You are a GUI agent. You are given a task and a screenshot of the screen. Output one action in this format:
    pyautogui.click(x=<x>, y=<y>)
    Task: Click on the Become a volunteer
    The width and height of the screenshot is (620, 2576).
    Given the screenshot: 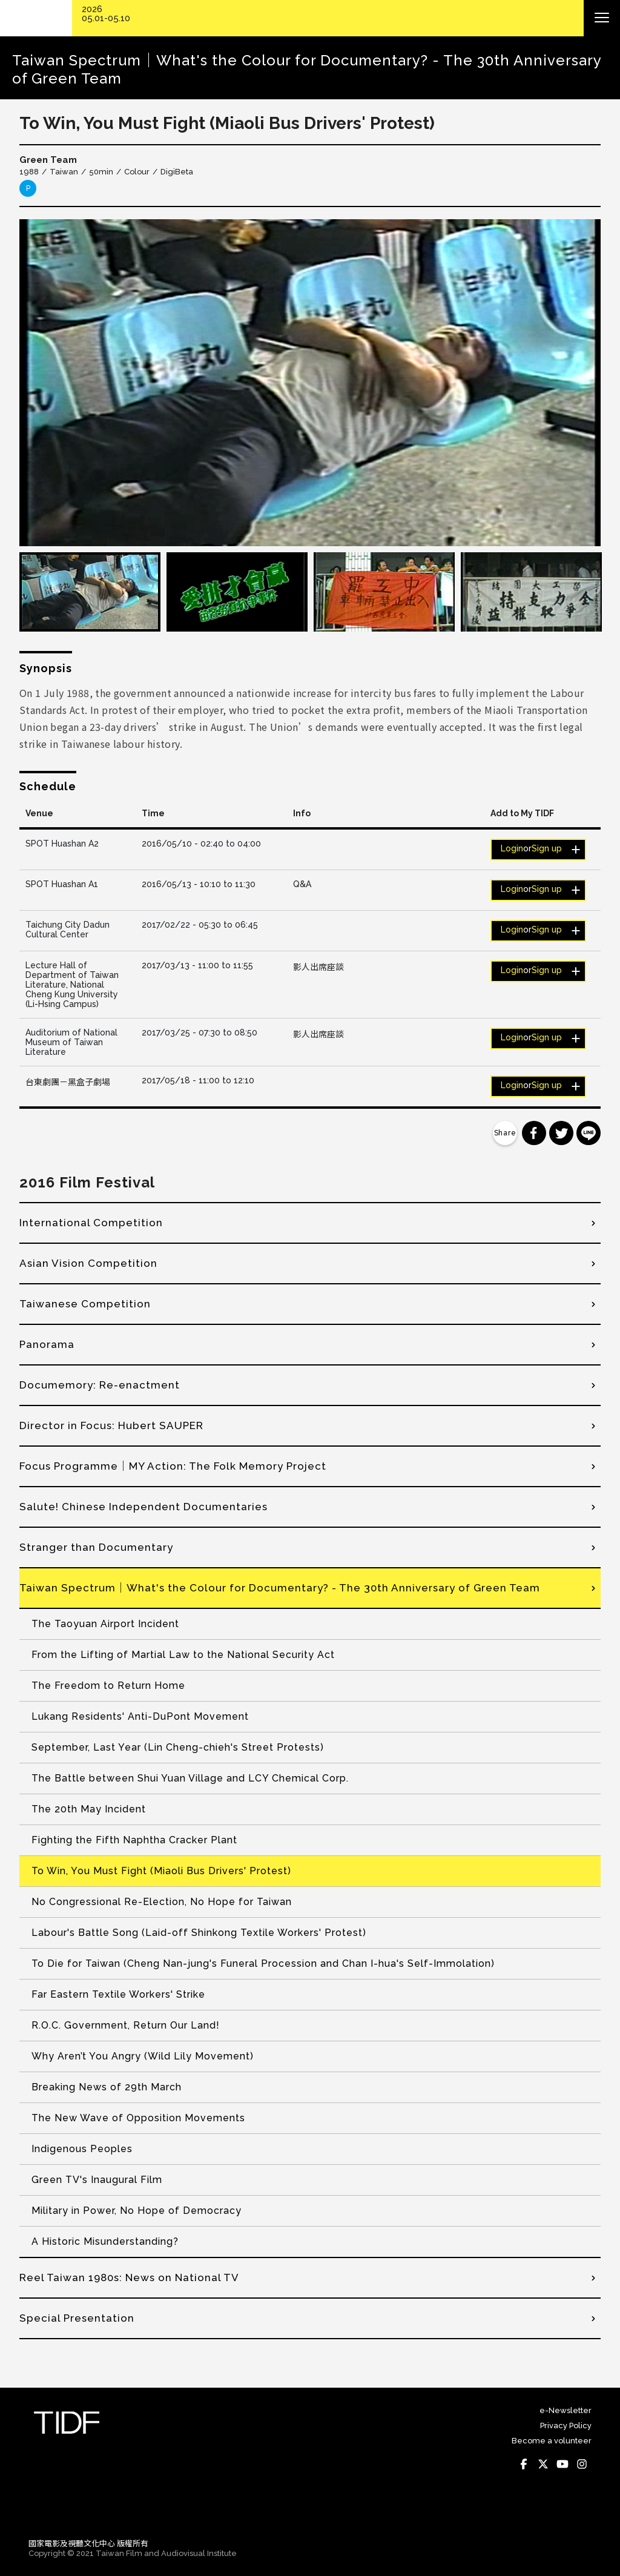 What is the action you would take?
    pyautogui.click(x=552, y=2440)
    